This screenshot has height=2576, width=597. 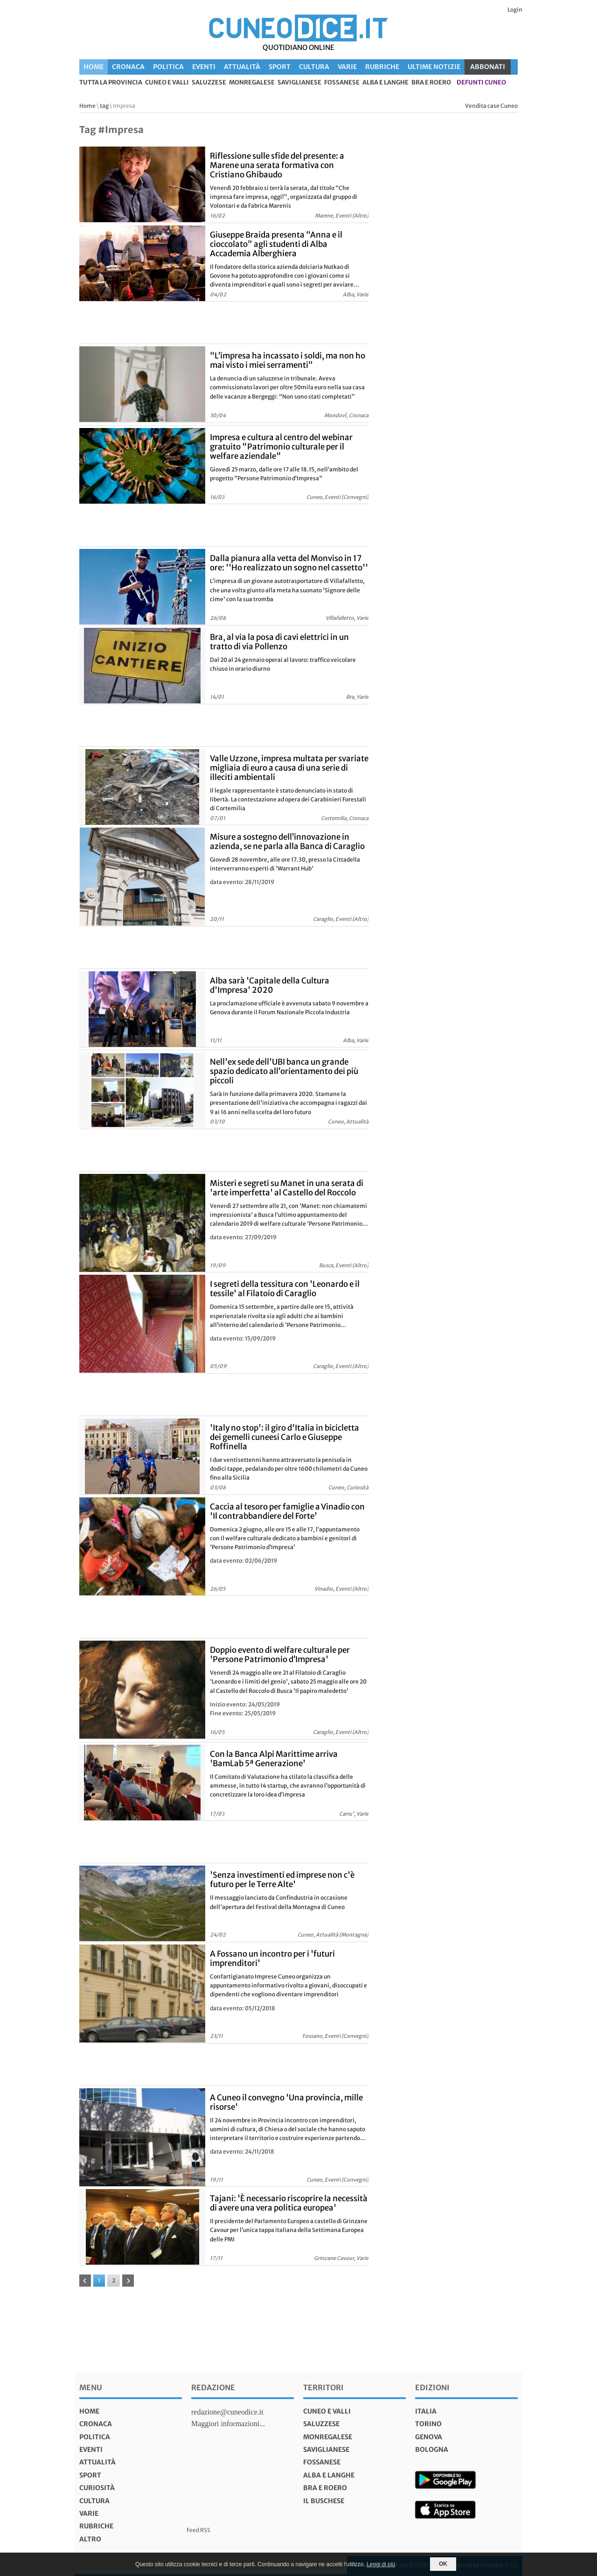 What do you see at coordinates (382, 67) in the screenshot?
I see `Rubriche` at bounding box center [382, 67].